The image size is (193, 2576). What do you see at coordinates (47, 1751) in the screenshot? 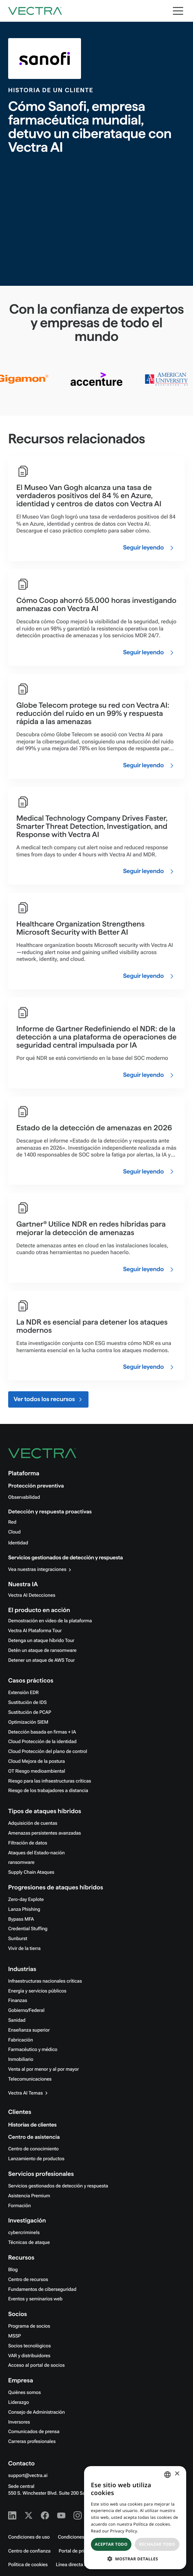
I see `Cloud Protección del plano de control` at bounding box center [47, 1751].